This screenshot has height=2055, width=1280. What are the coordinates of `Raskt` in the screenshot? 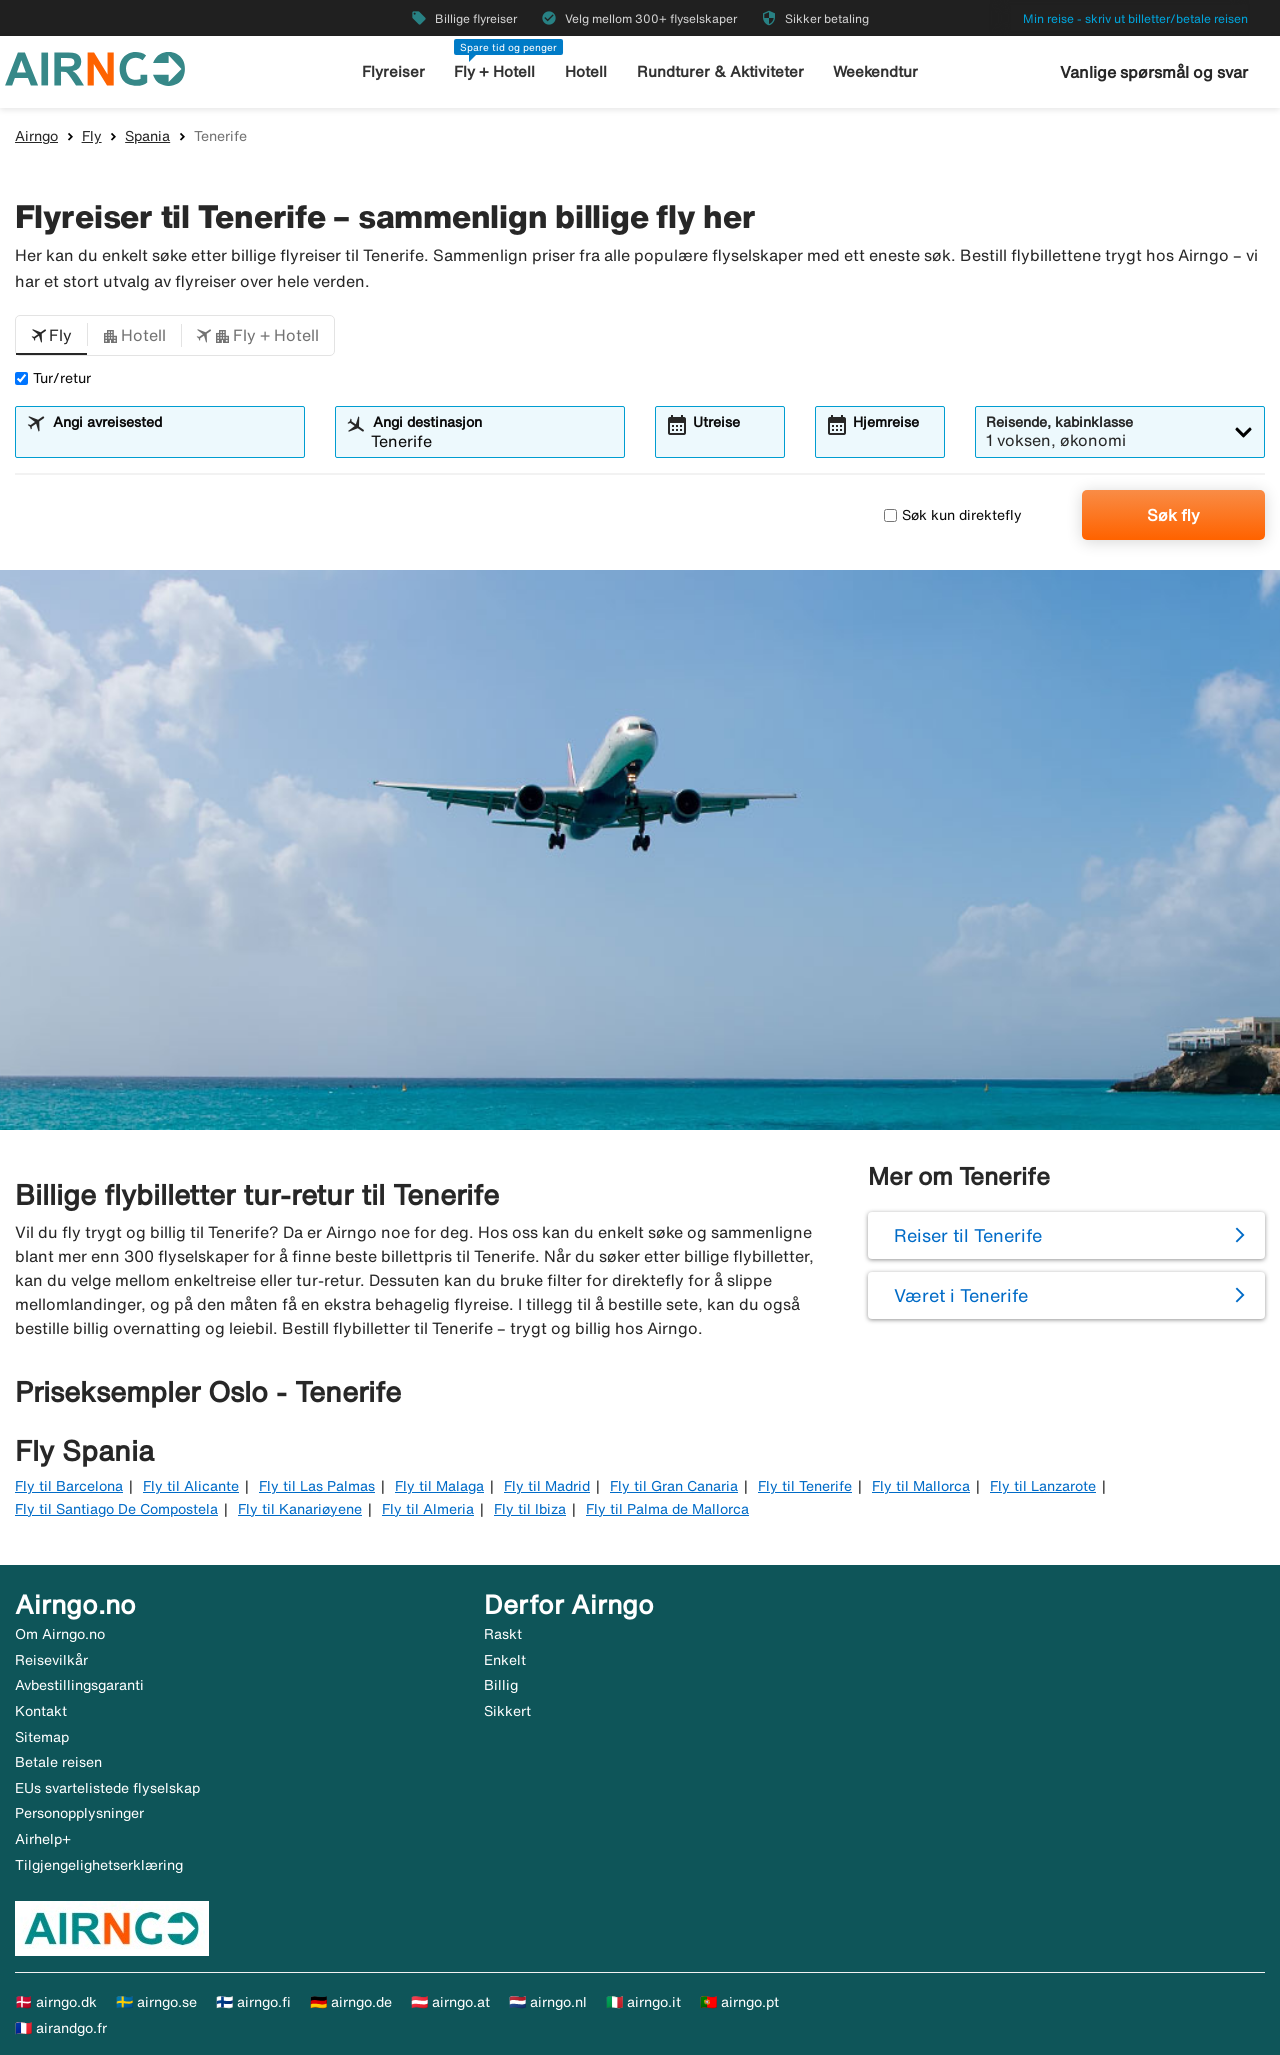 It's located at (503, 1634).